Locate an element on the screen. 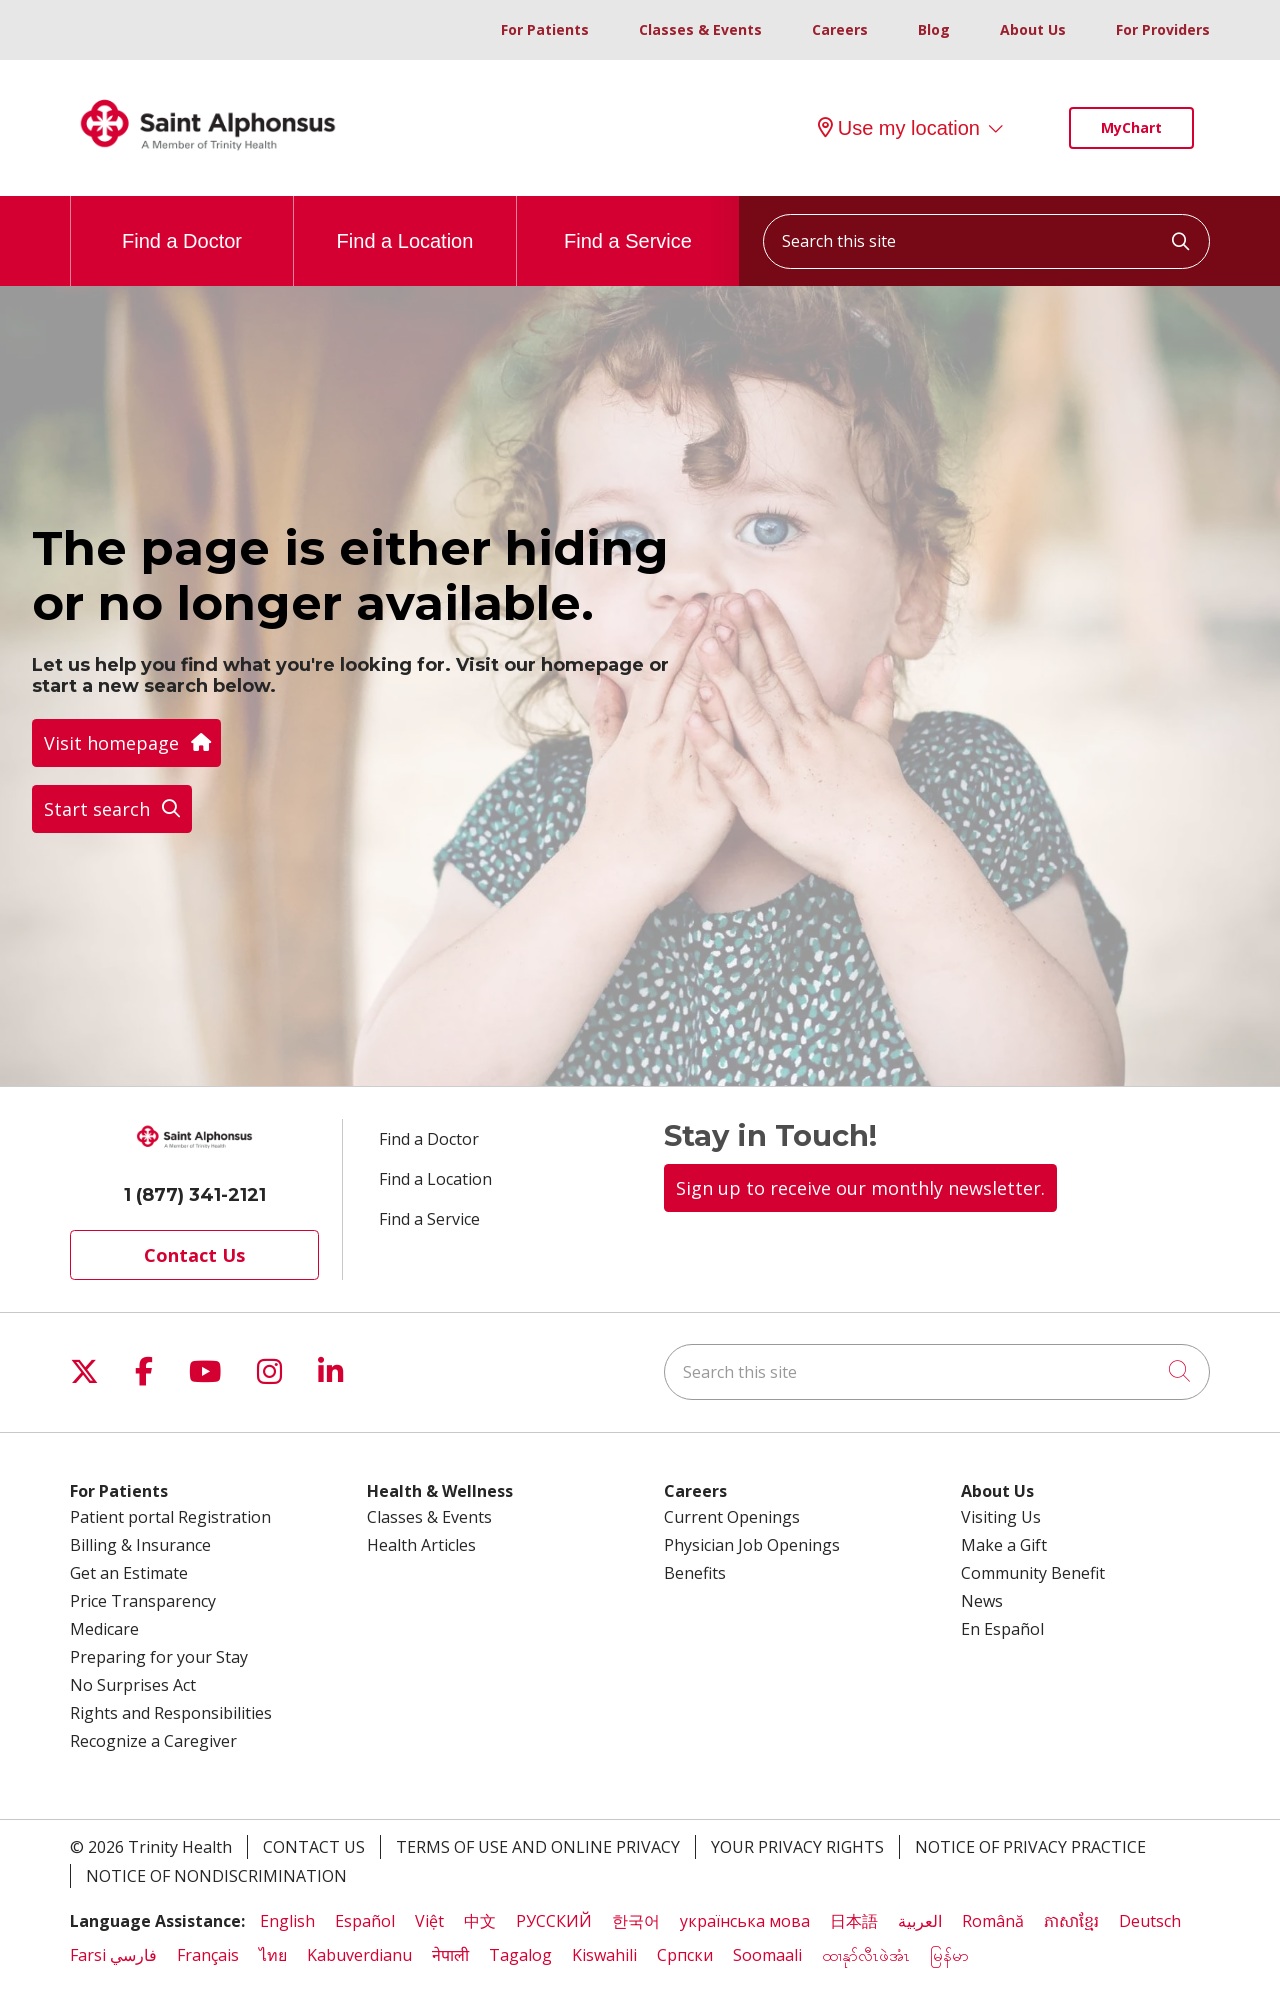 Image resolution: width=1280 pixels, height=2008 pixels. العربية is located at coordinates (920, 1921).